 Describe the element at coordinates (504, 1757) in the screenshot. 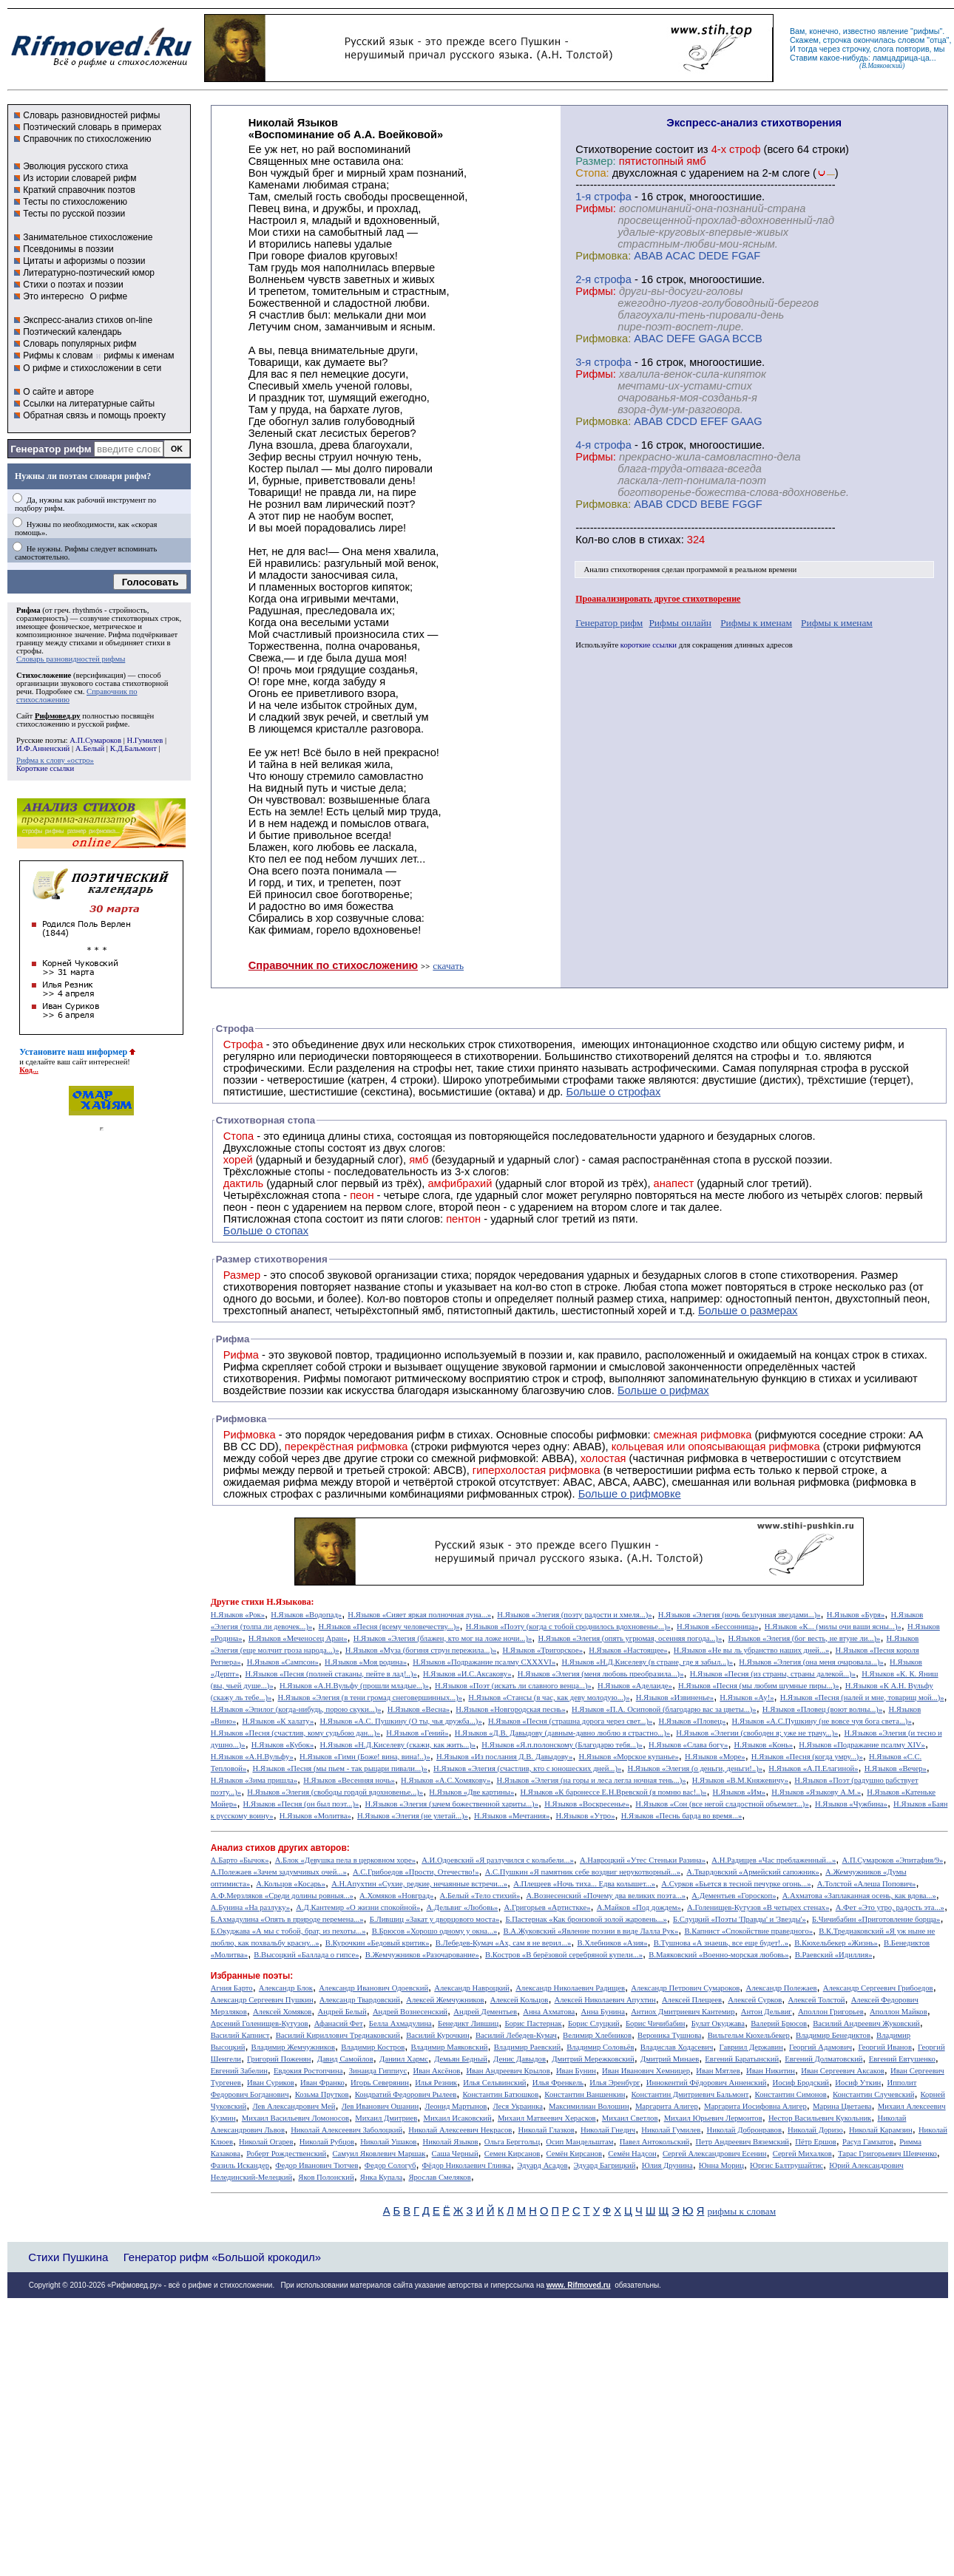

I see `Н.Языков «Из послания Д.В. Давыдову»` at that location.